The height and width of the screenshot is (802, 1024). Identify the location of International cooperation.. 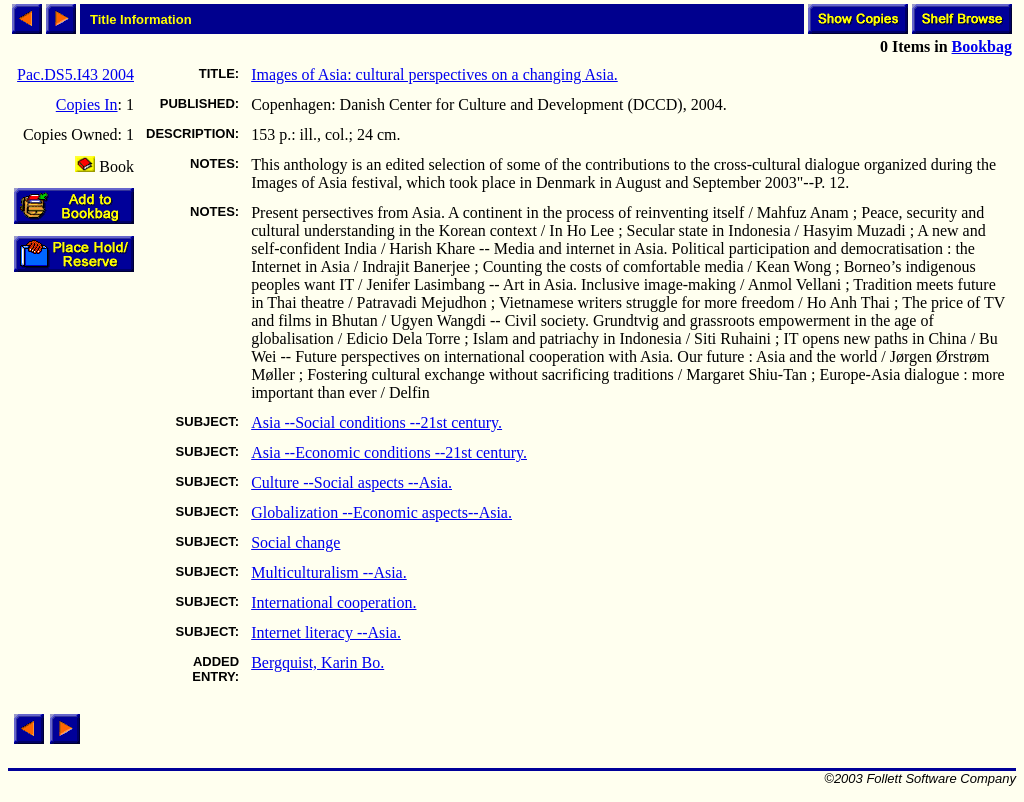
(333, 602).